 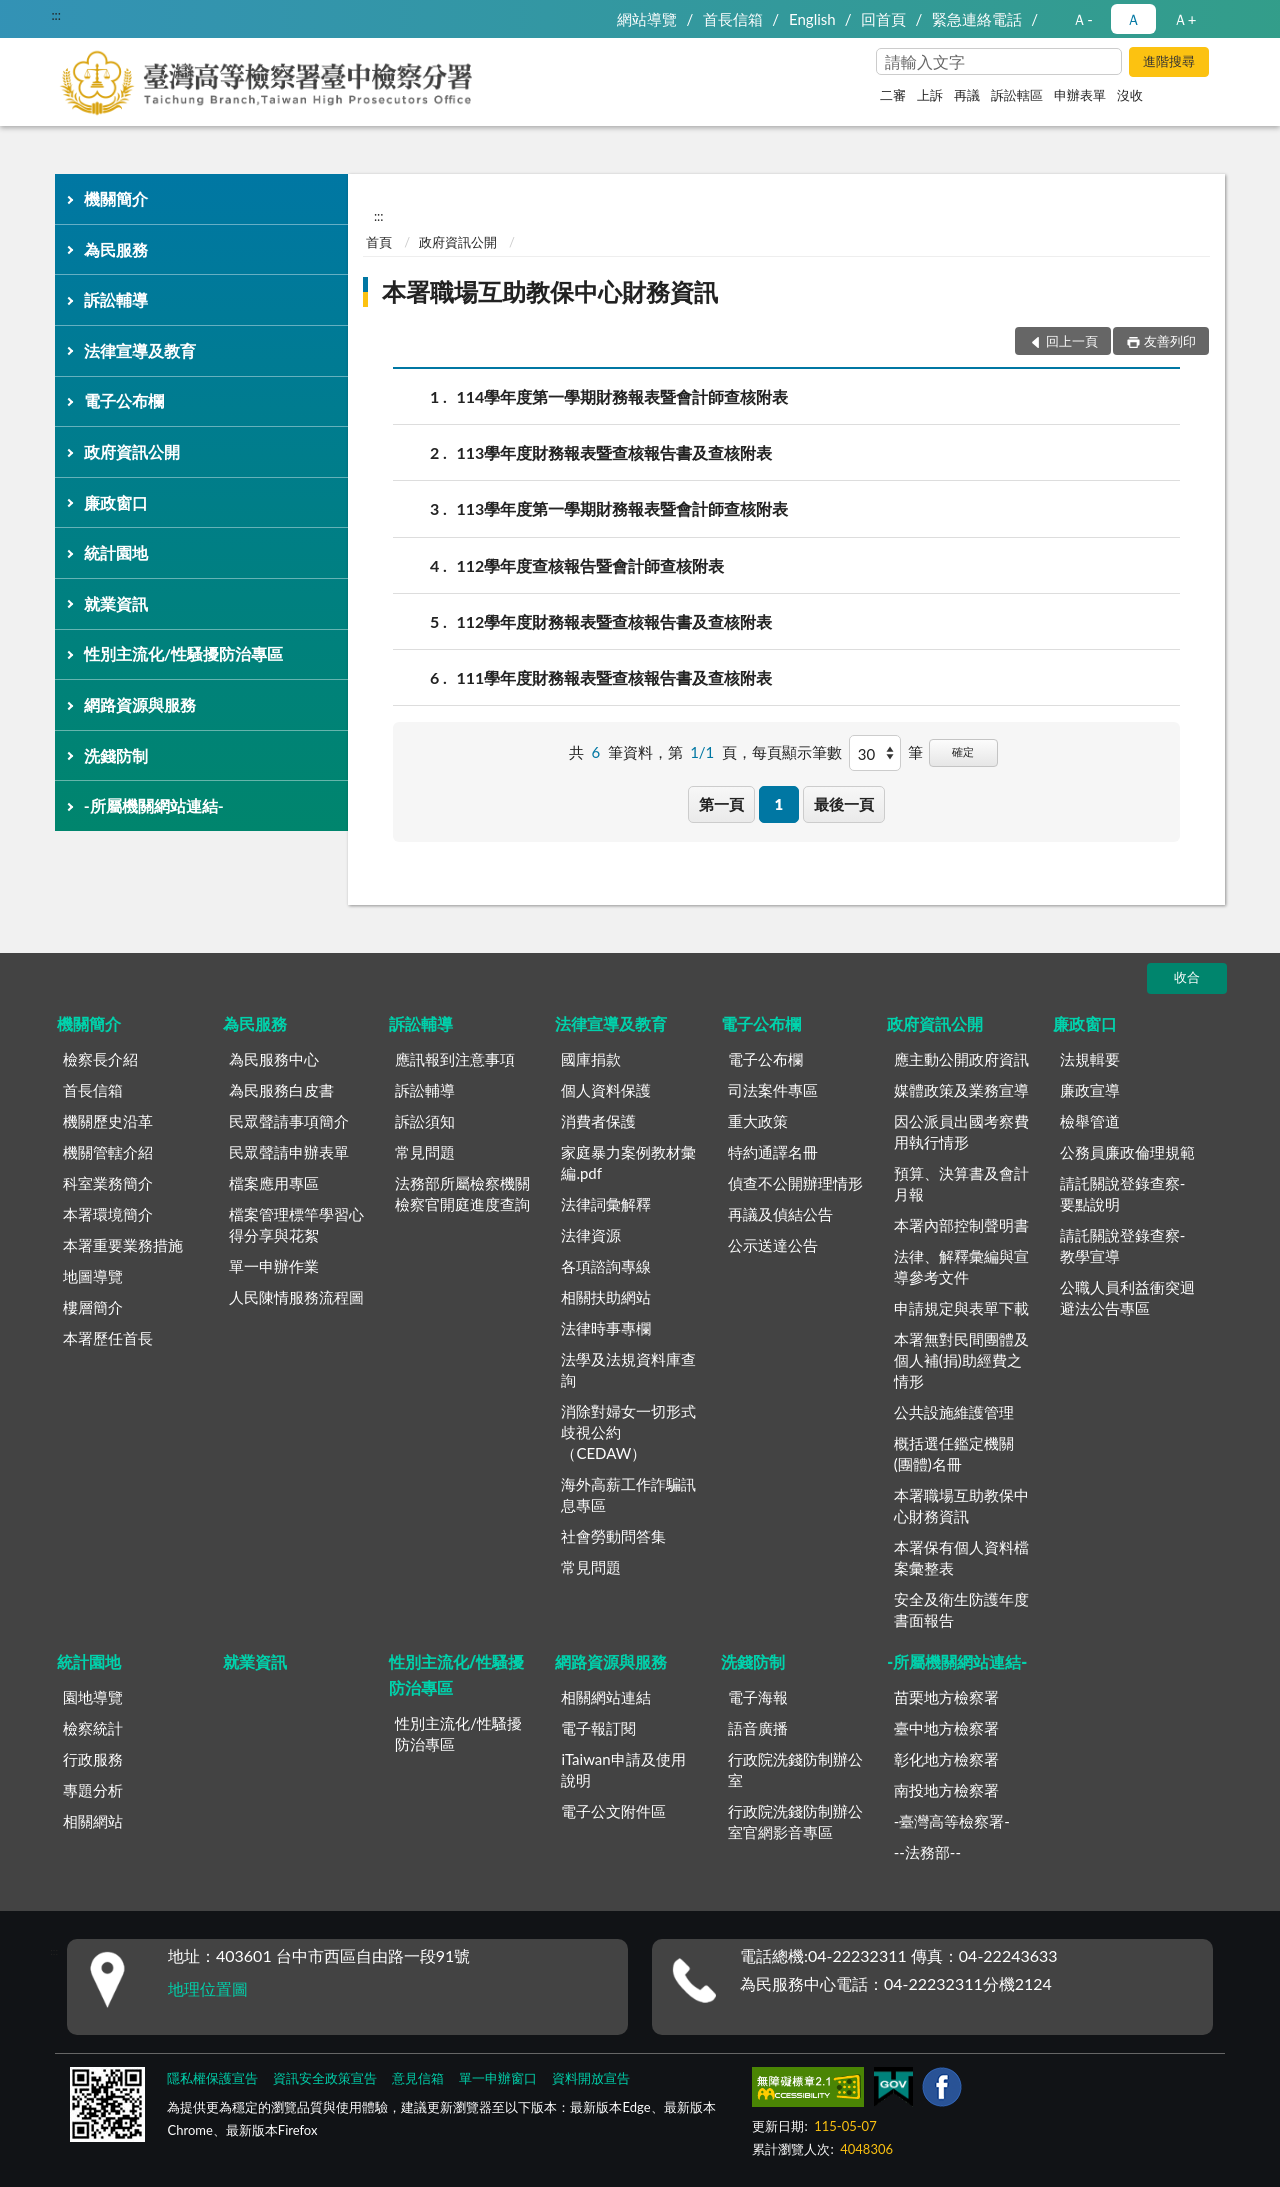 What do you see at coordinates (961, 1308) in the screenshot?
I see `申請規定與表單下載` at bounding box center [961, 1308].